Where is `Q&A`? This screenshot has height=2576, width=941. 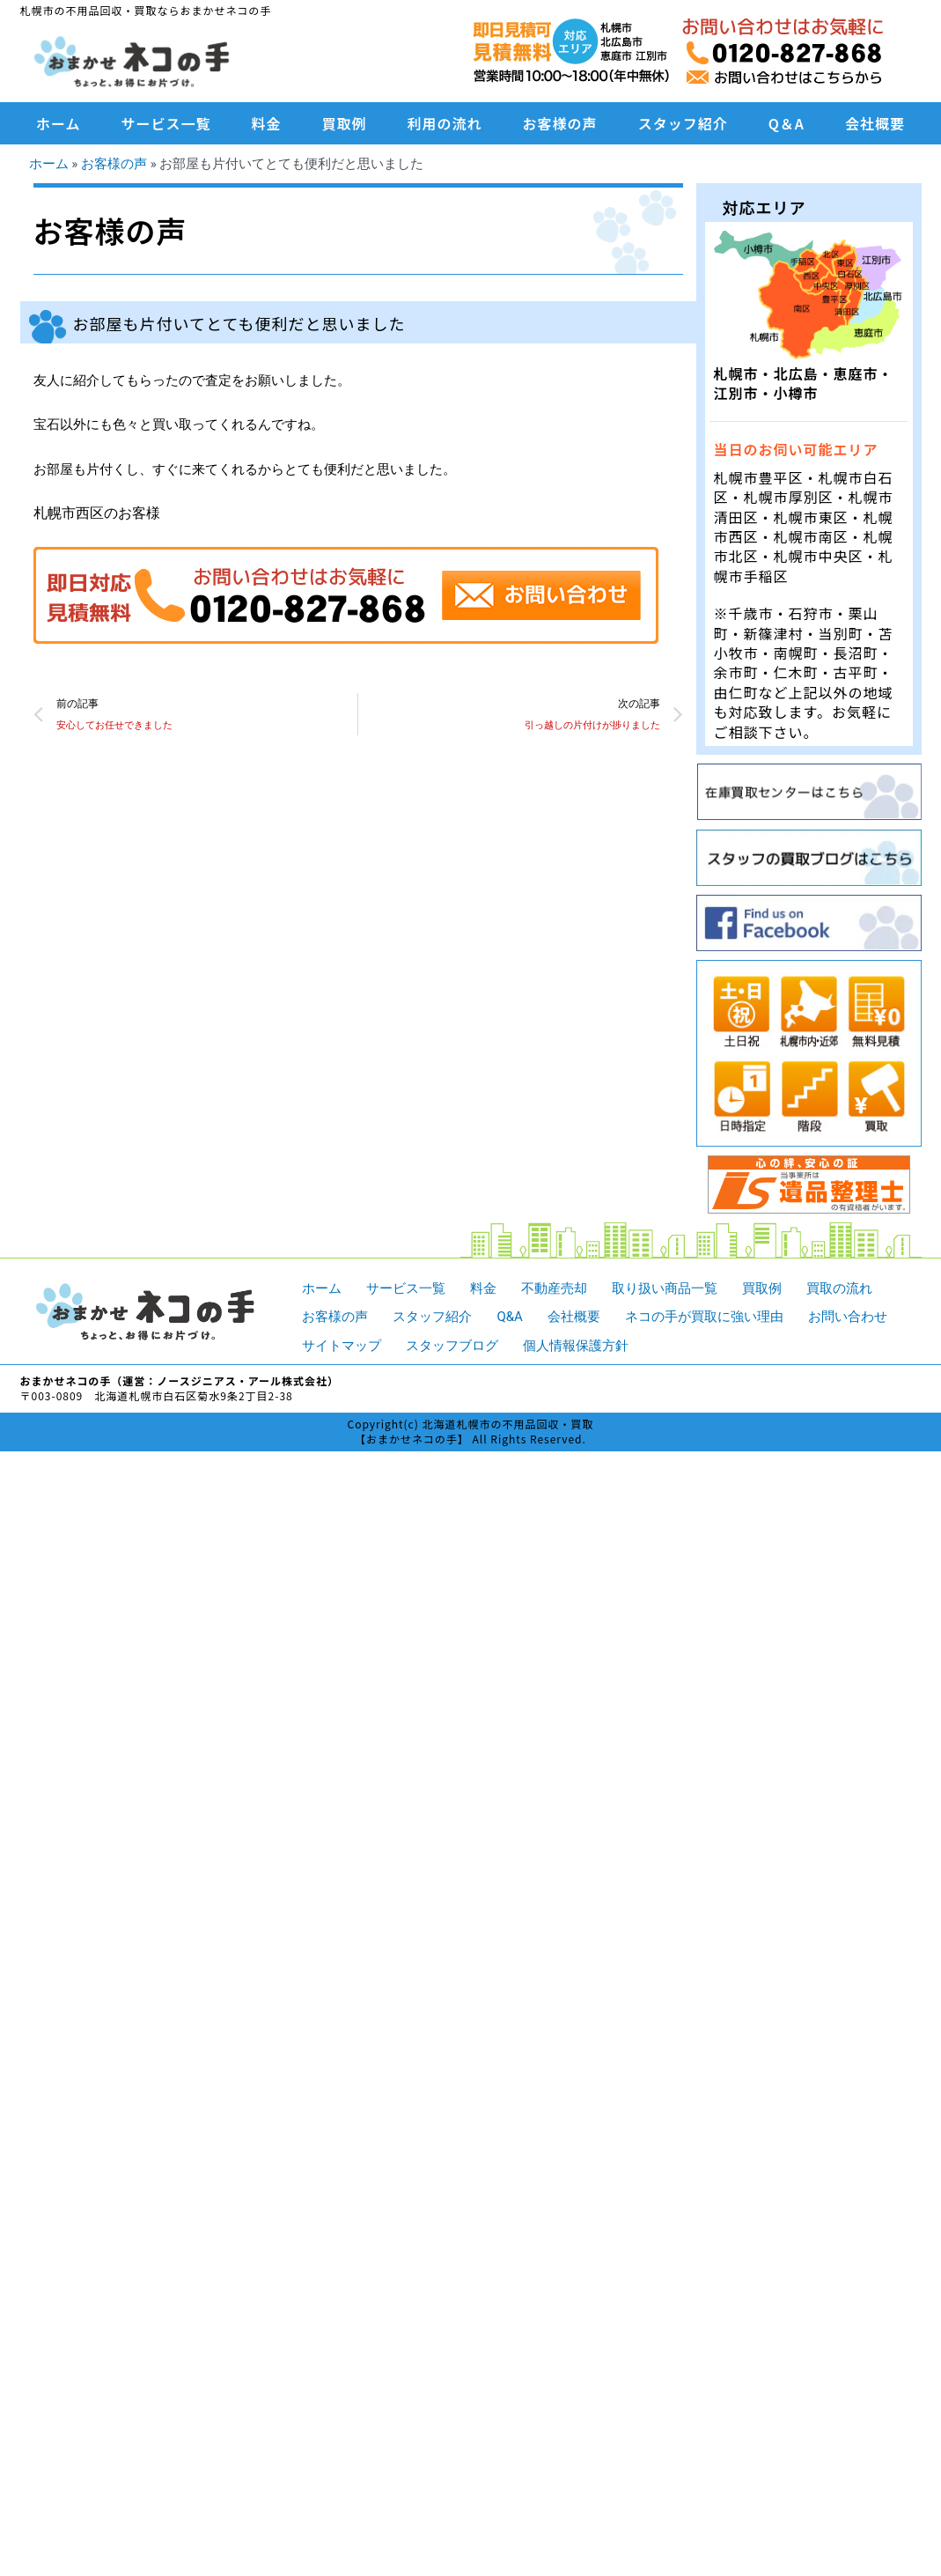
Q&A is located at coordinates (509, 1317).